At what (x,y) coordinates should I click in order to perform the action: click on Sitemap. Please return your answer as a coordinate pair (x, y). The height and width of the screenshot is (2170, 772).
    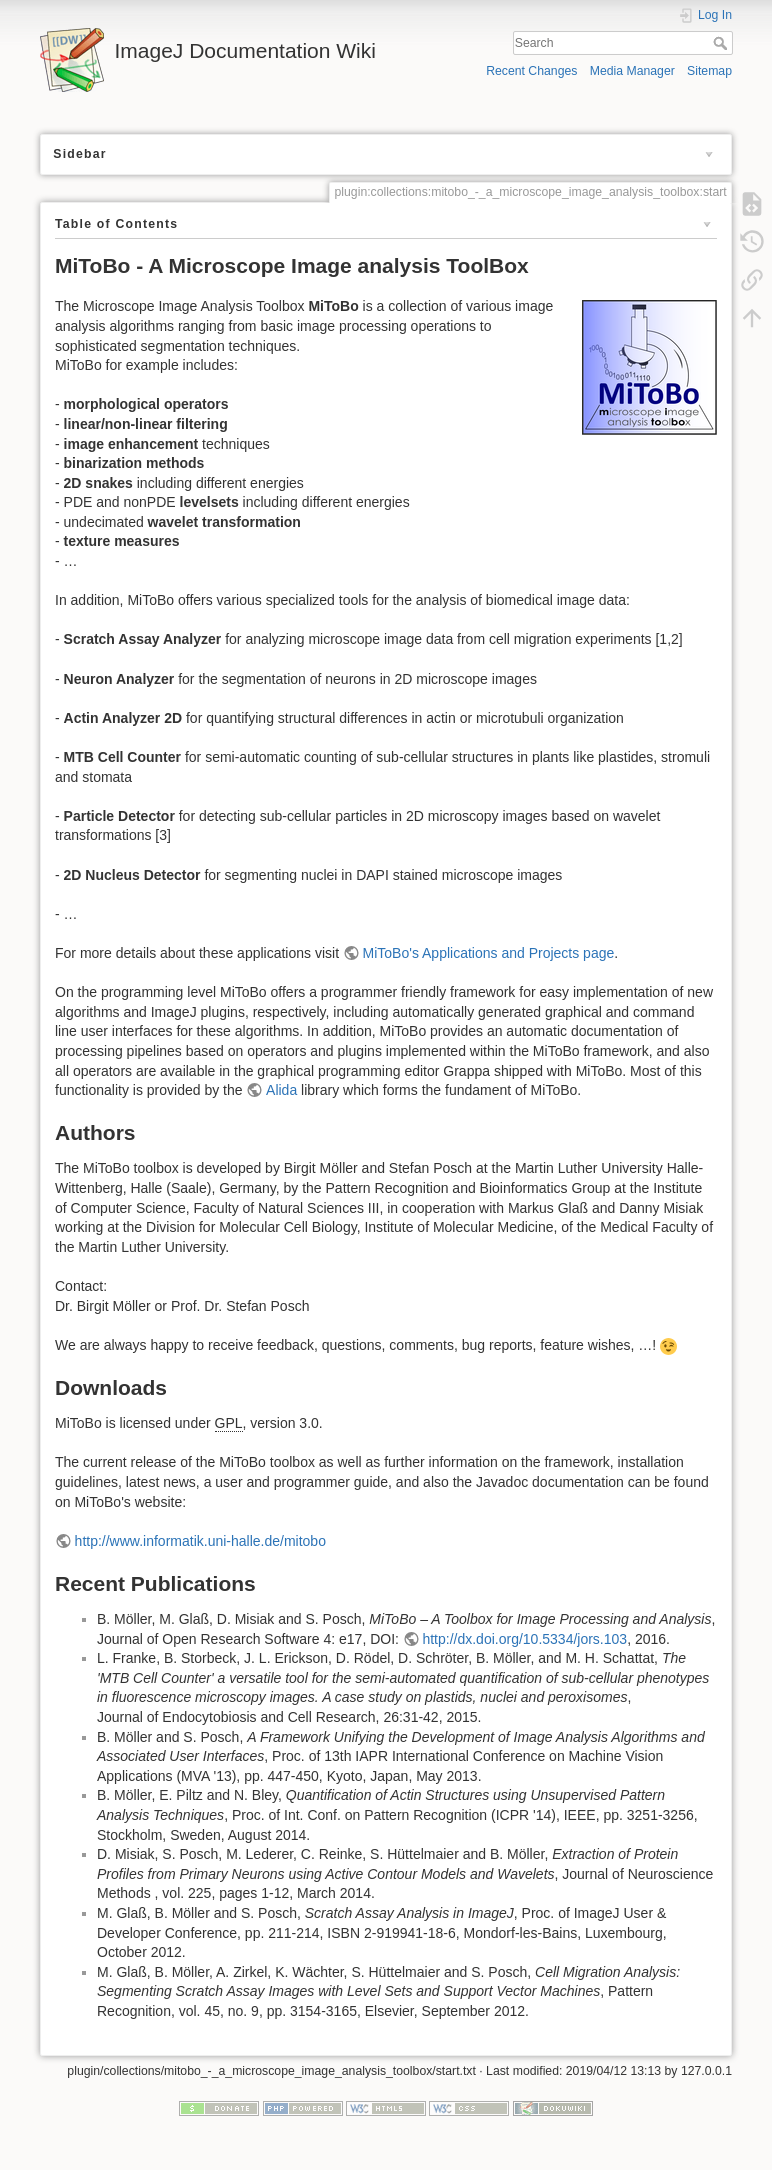
    Looking at the image, I should click on (709, 71).